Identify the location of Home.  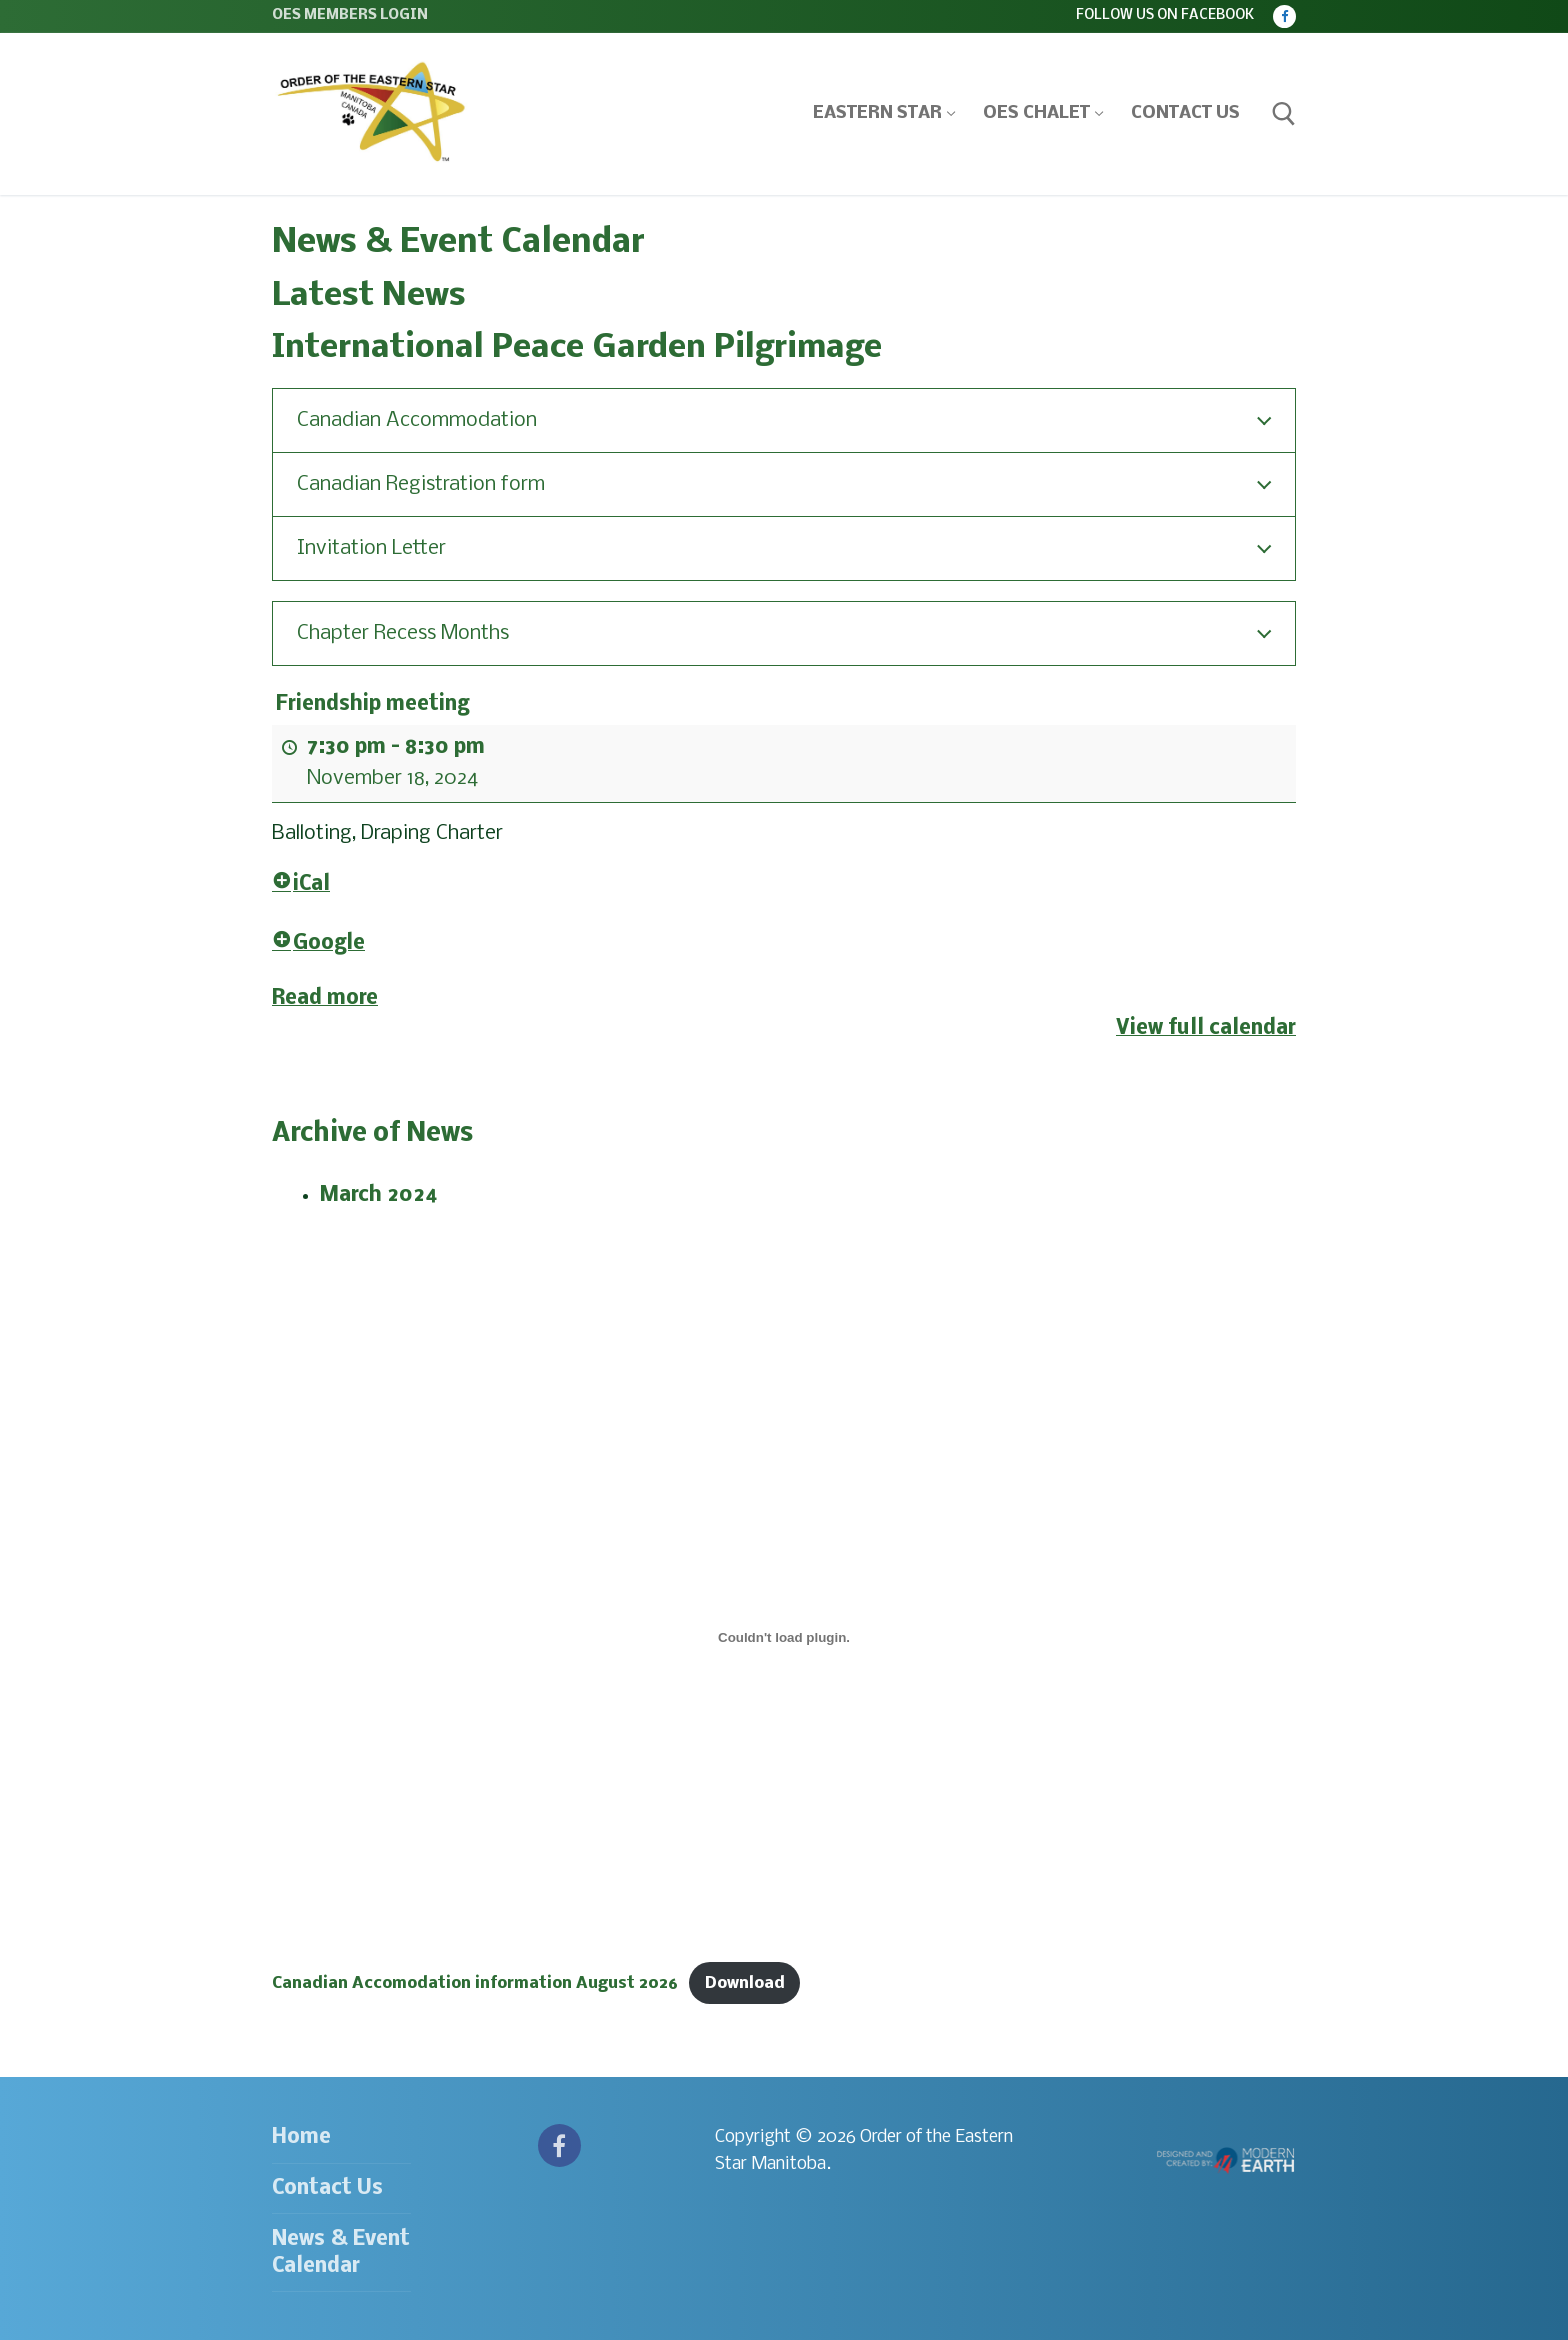
(301, 2137).